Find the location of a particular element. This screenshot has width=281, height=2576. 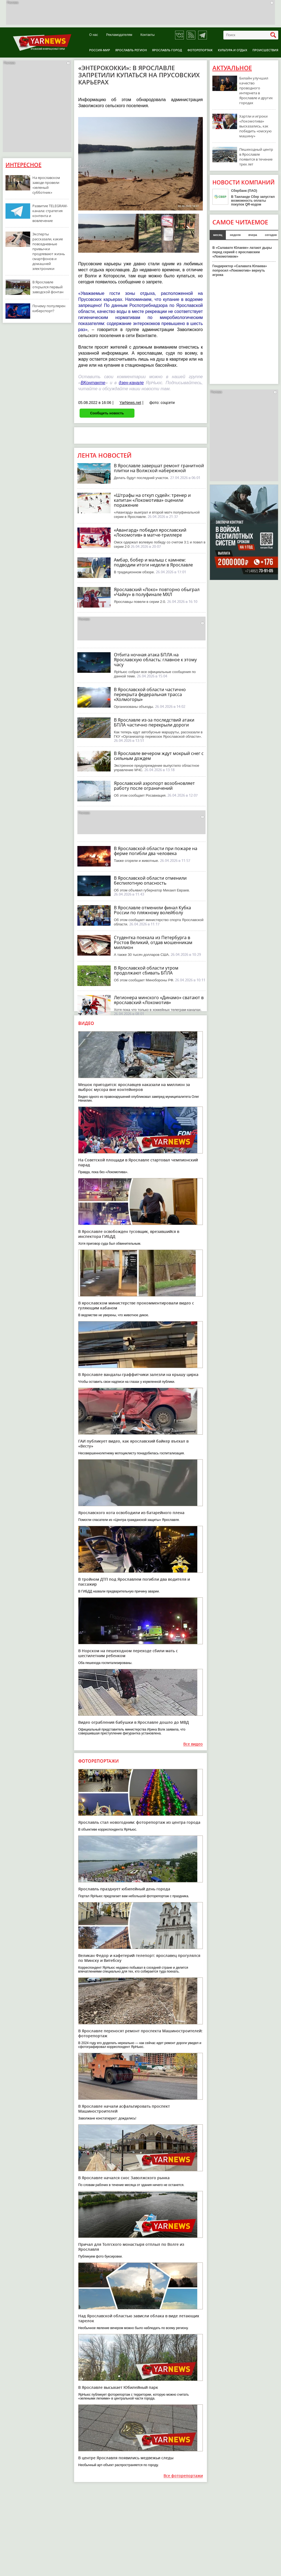

Над Ярославской областью зависли облака в виде летающих тарелок is located at coordinates (138, 2318).